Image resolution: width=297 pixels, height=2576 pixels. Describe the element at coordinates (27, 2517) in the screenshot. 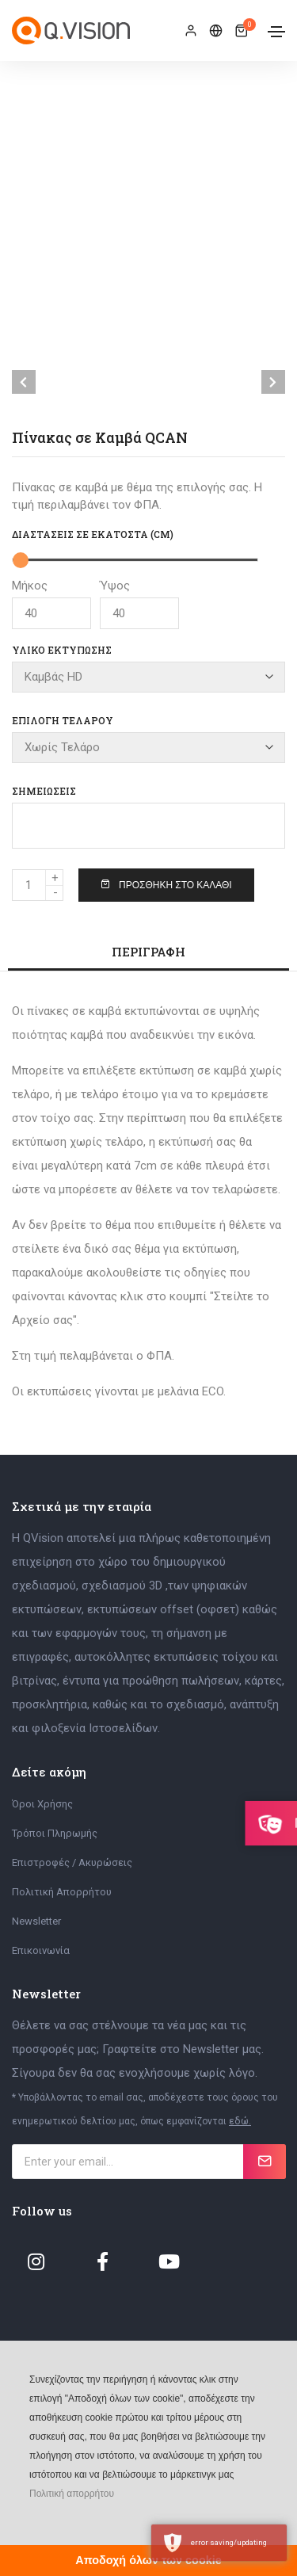

I see `[button]` at that location.